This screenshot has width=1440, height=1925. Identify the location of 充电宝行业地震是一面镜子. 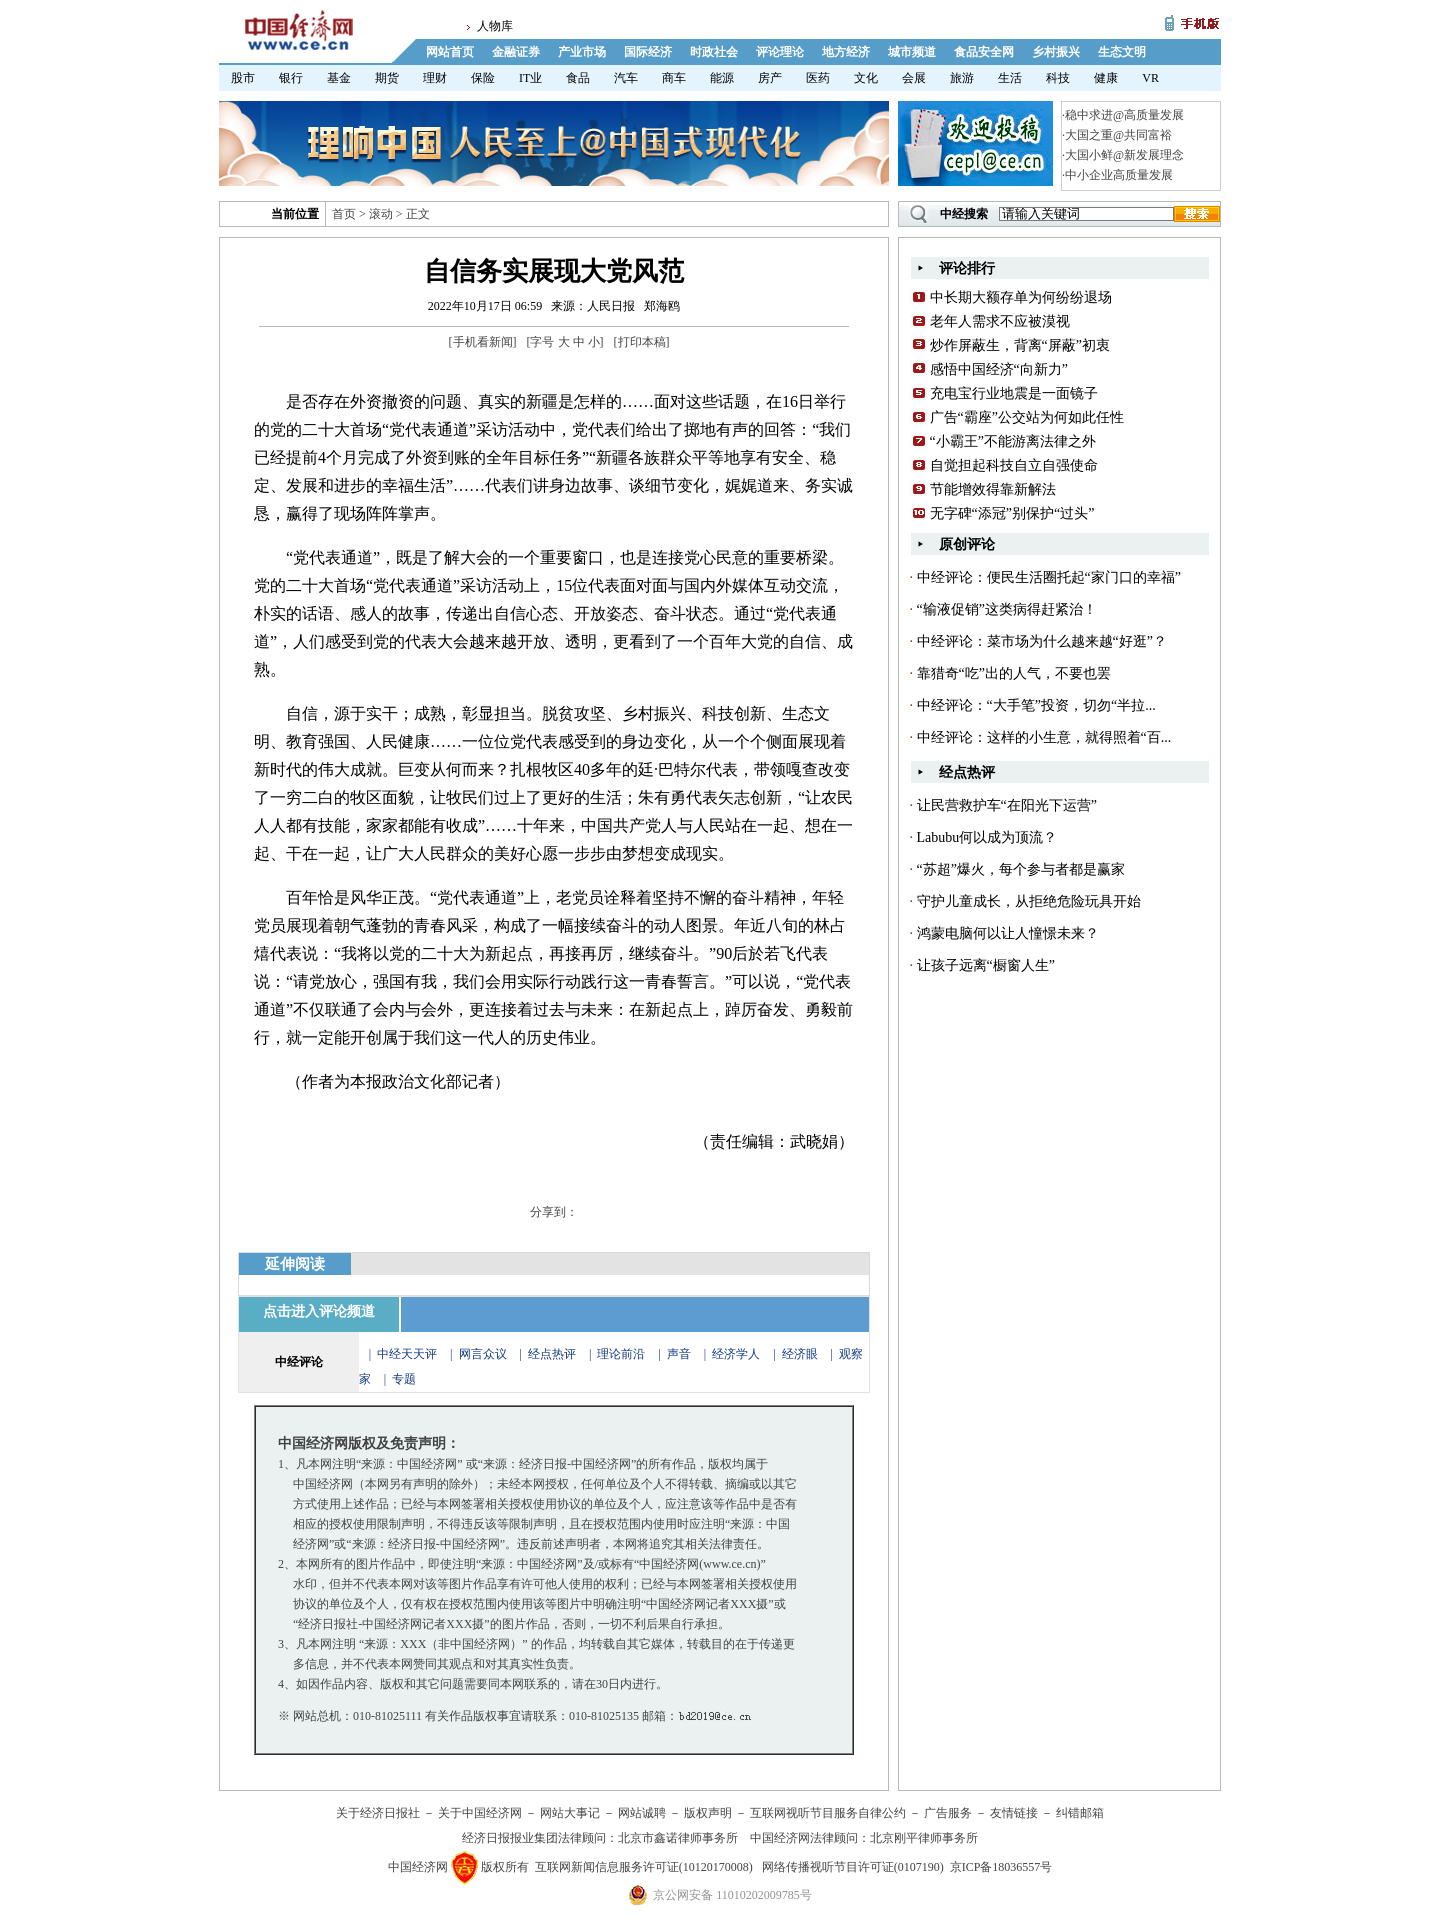
(1014, 393).